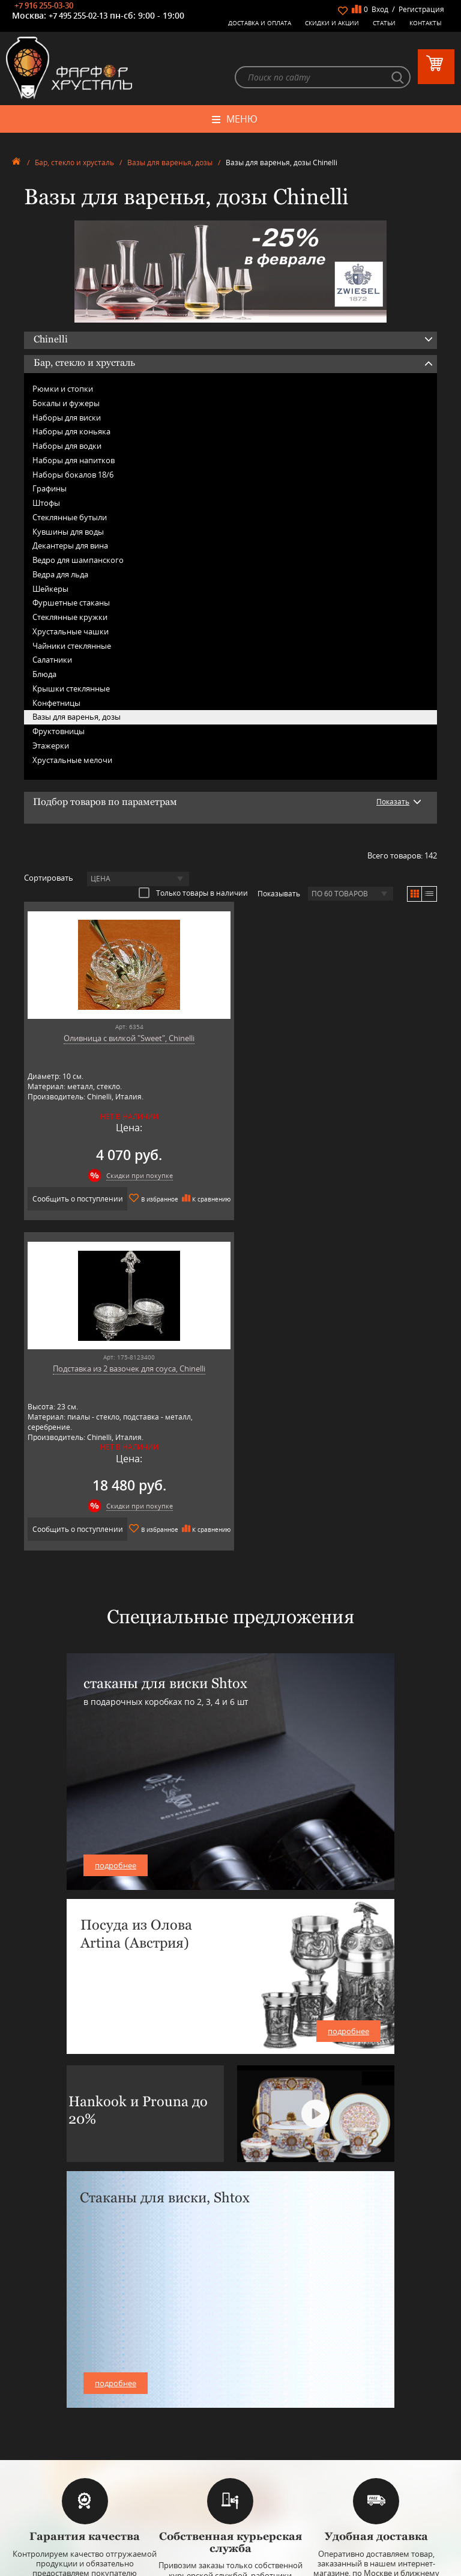  What do you see at coordinates (69, 617) in the screenshot?
I see `Стеклянные кружки` at bounding box center [69, 617].